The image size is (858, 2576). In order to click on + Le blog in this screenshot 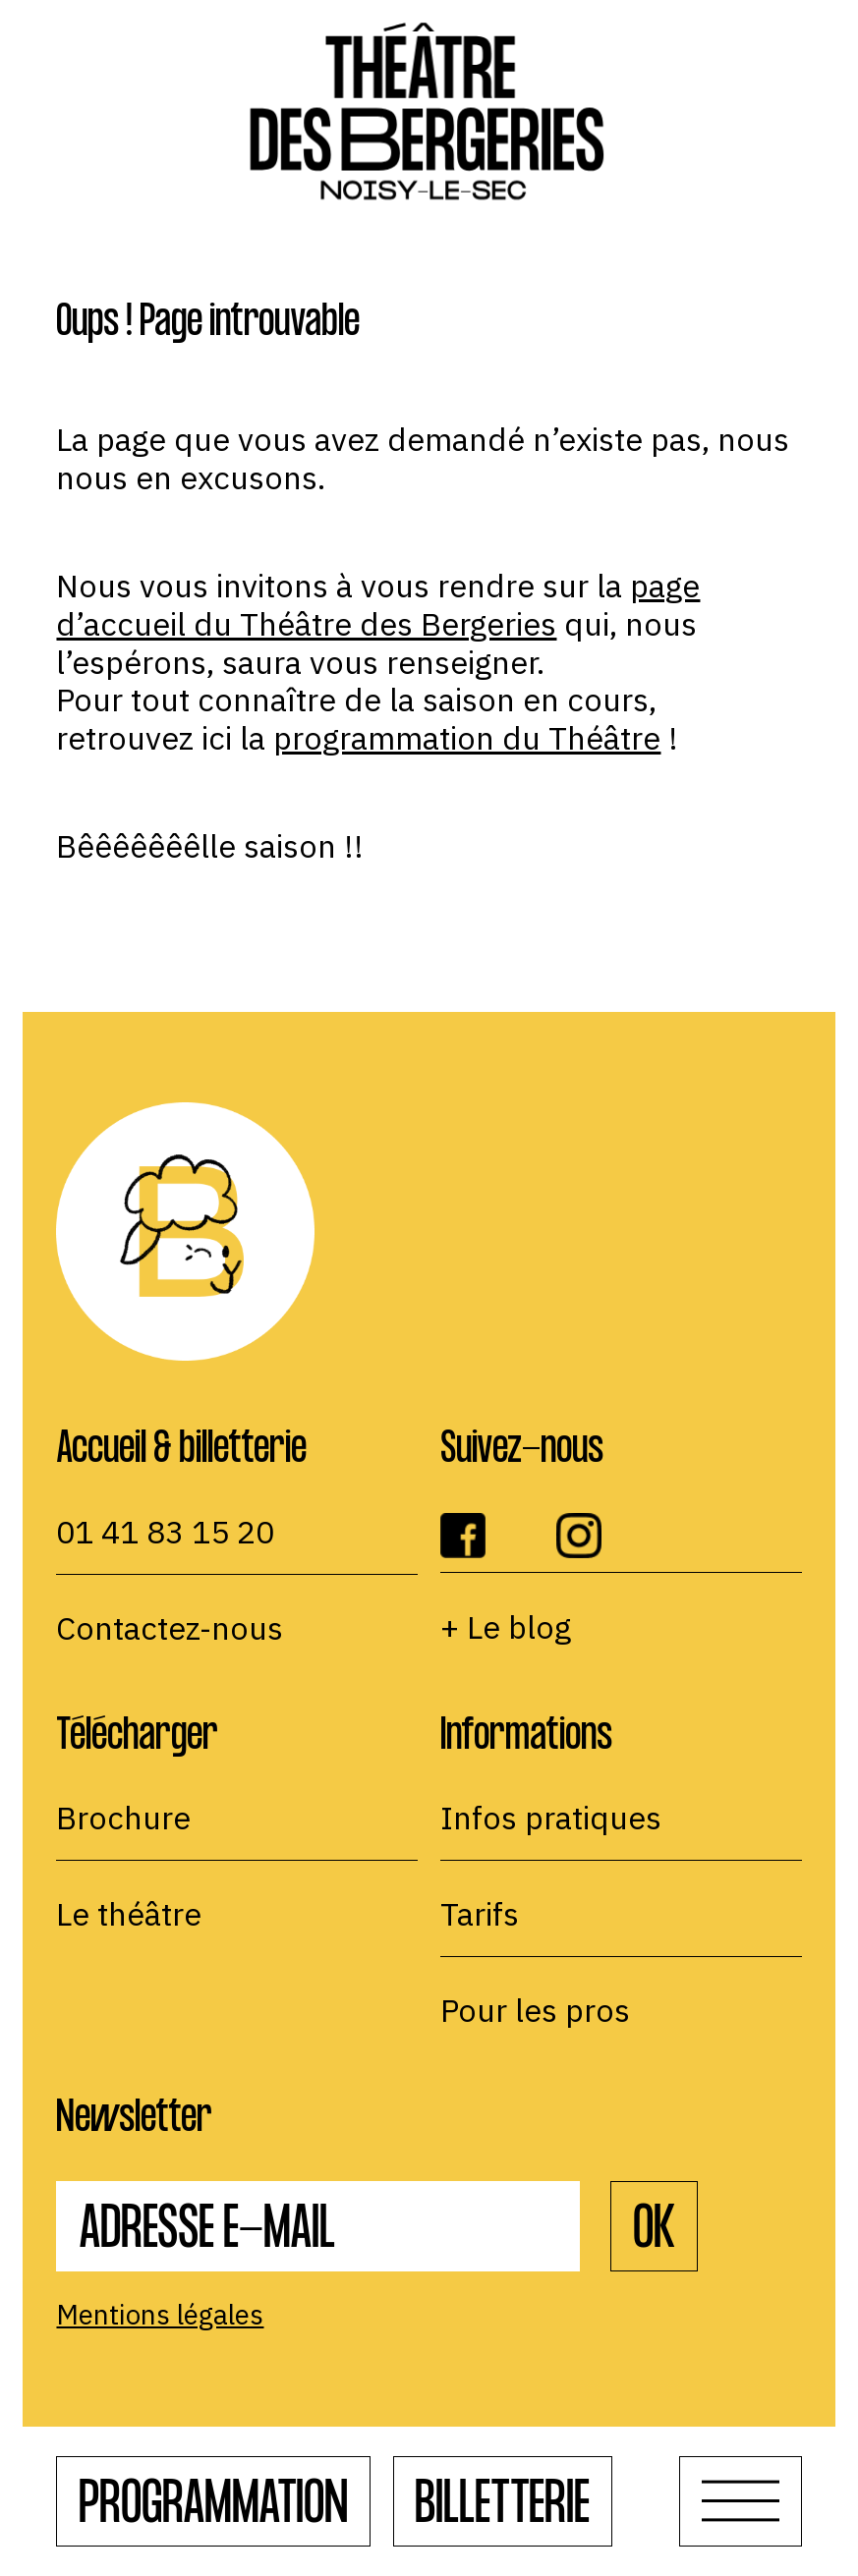, I will do `click(505, 1627)`.